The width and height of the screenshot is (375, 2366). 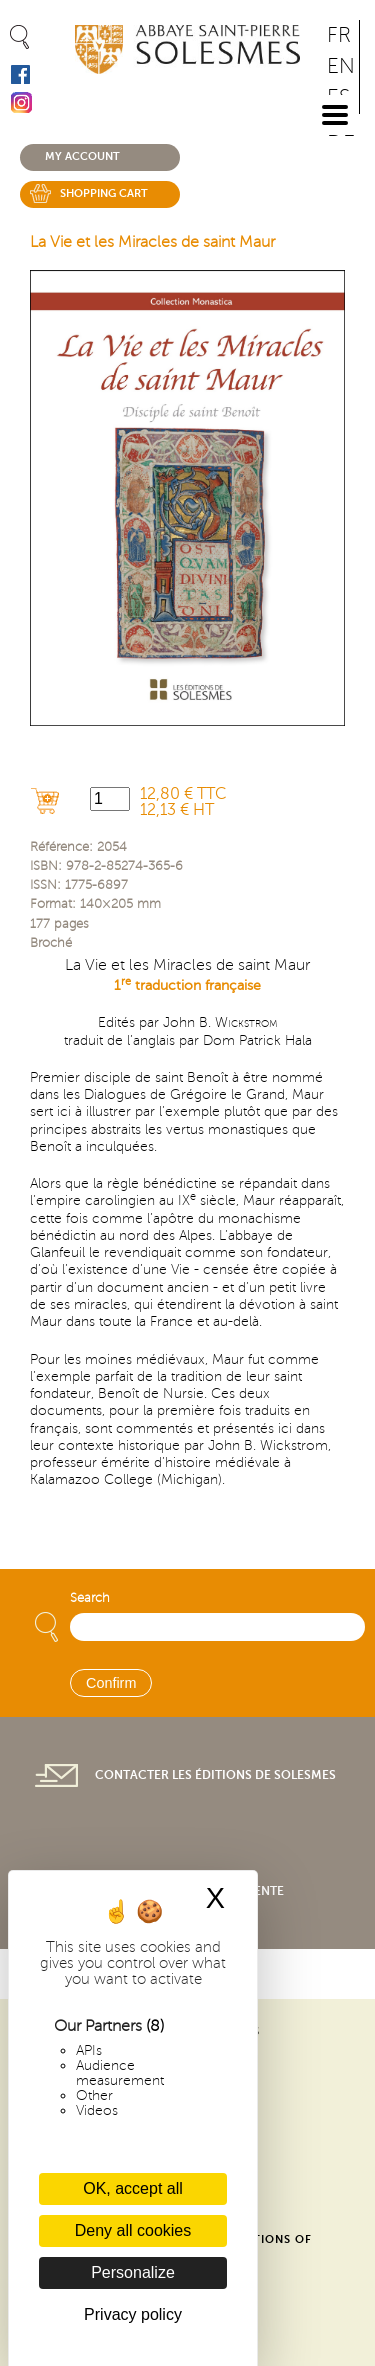 I want to click on FR, so click(x=339, y=35).